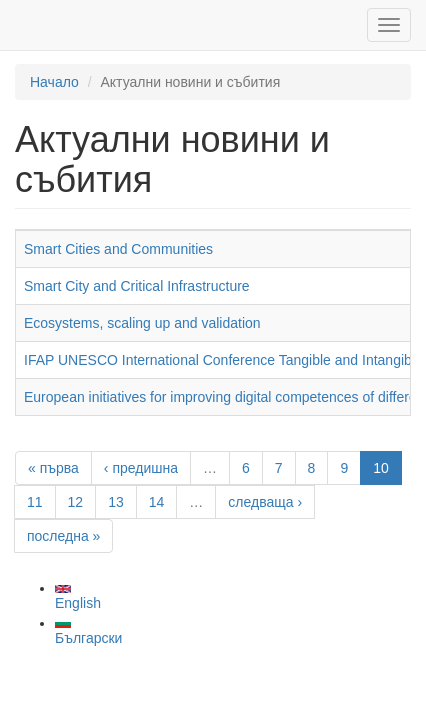 The image size is (426, 720). I want to click on 12, so click(76, 502).